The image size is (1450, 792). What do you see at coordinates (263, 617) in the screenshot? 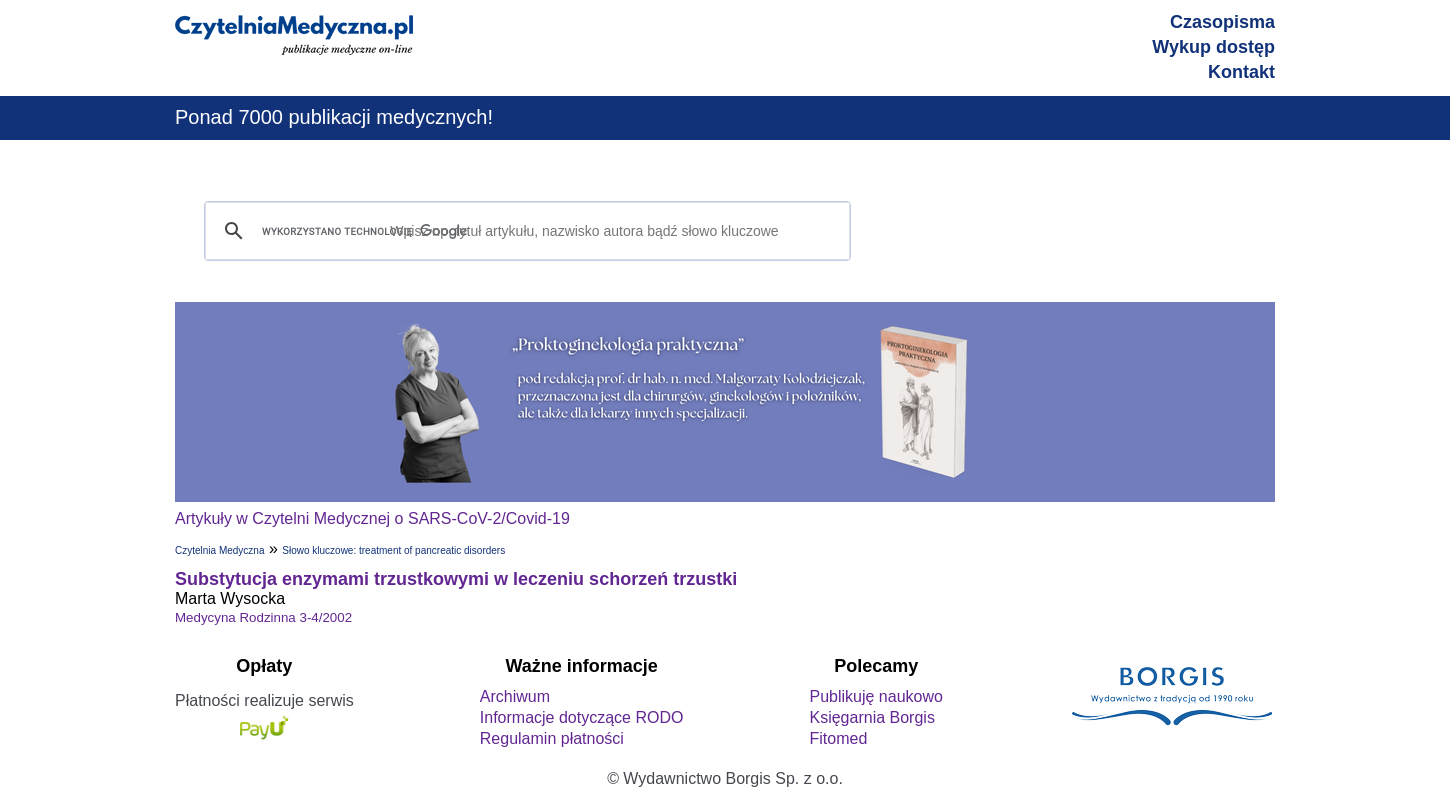
I see `Medycyna Rodzinna 3-4/2002` at bounding box center [263, 617].